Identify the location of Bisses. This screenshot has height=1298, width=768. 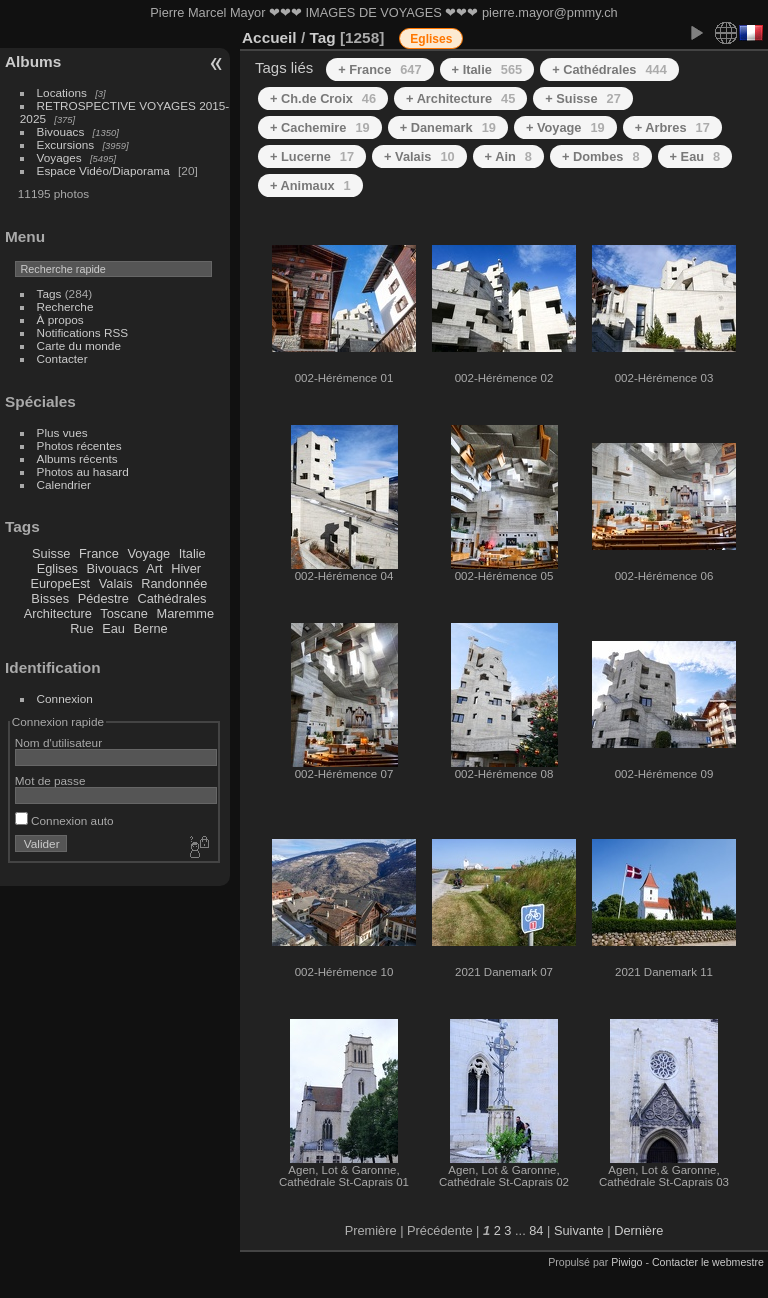
(50, 598).